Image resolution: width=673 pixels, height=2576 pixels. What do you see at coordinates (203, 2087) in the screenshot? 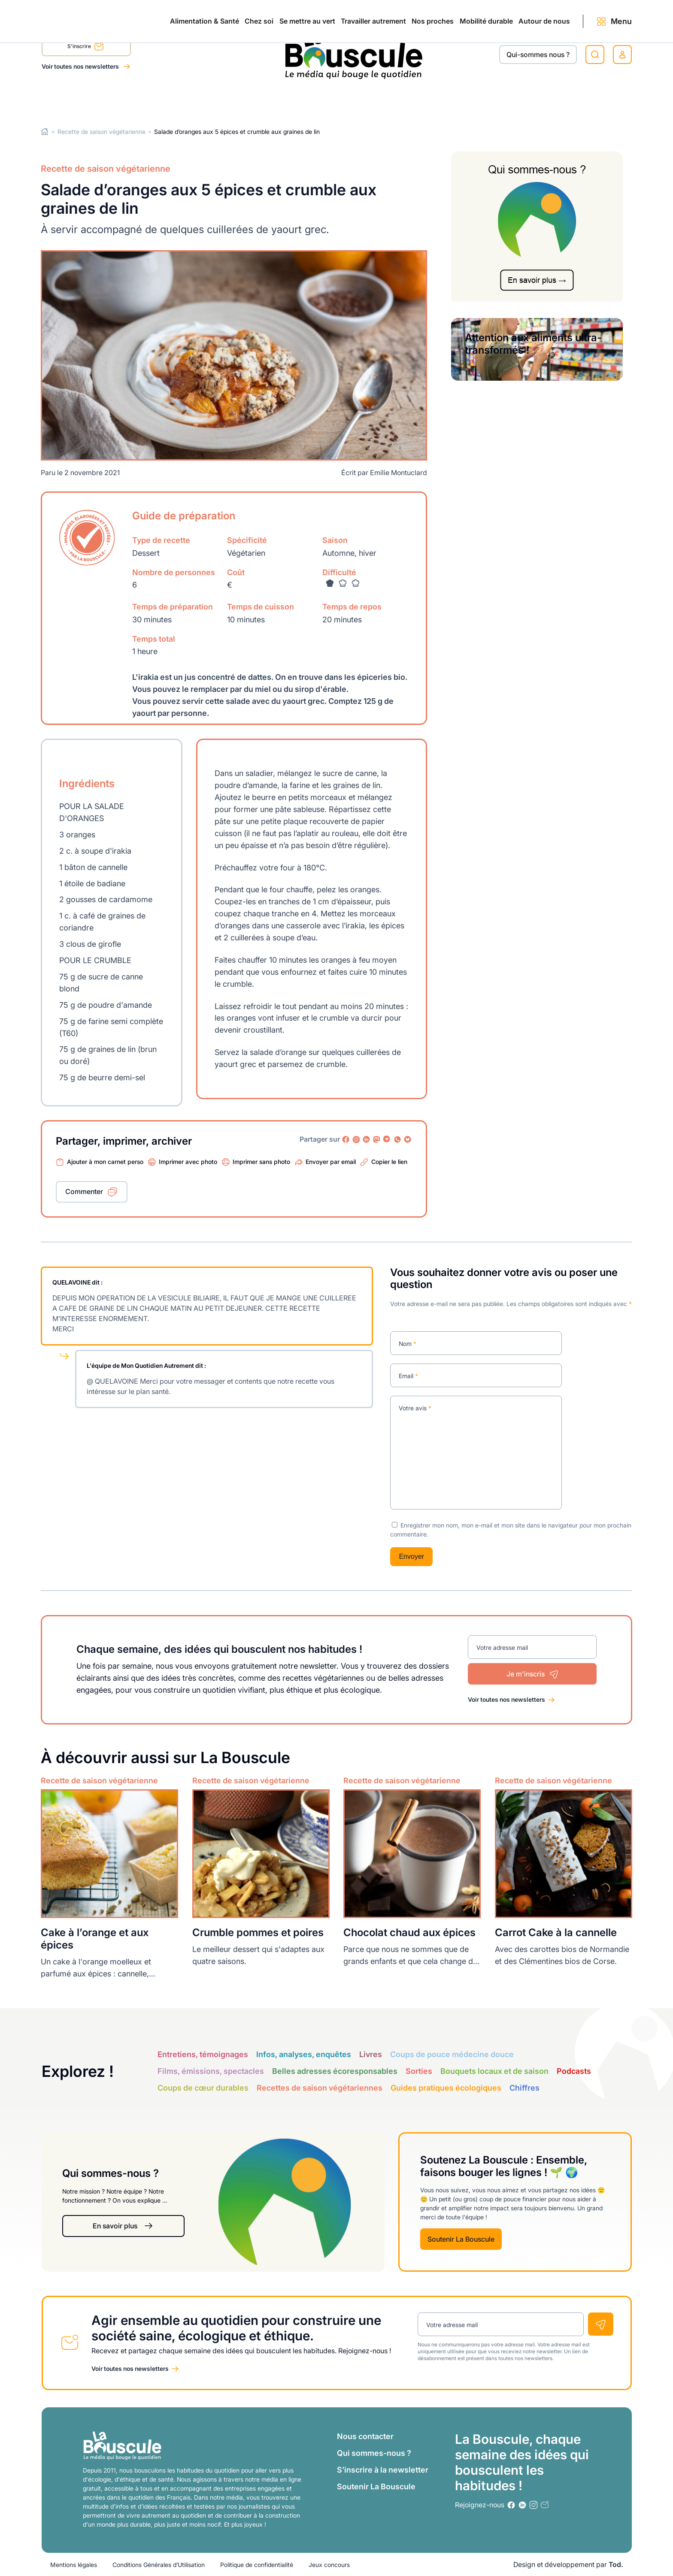
I see `Coups de cœur durables` at bounding box center [203, 2087].